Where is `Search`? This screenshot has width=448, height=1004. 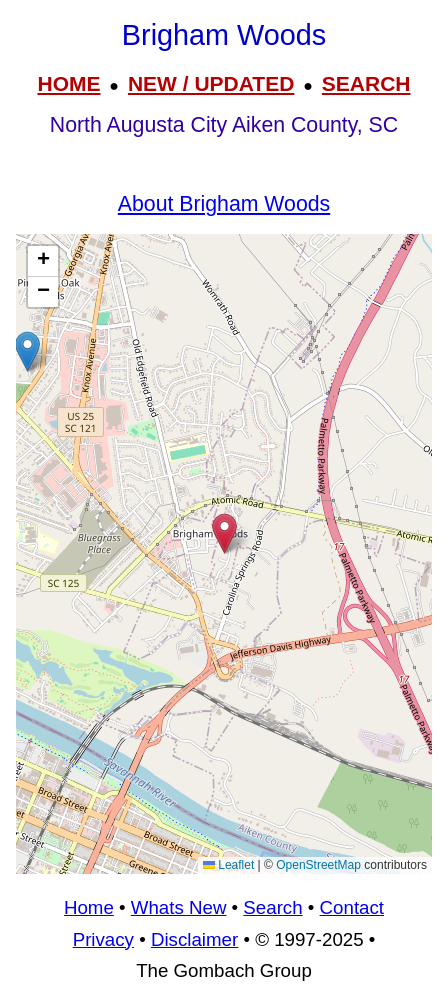
Search is located at coordinates (272, 907).